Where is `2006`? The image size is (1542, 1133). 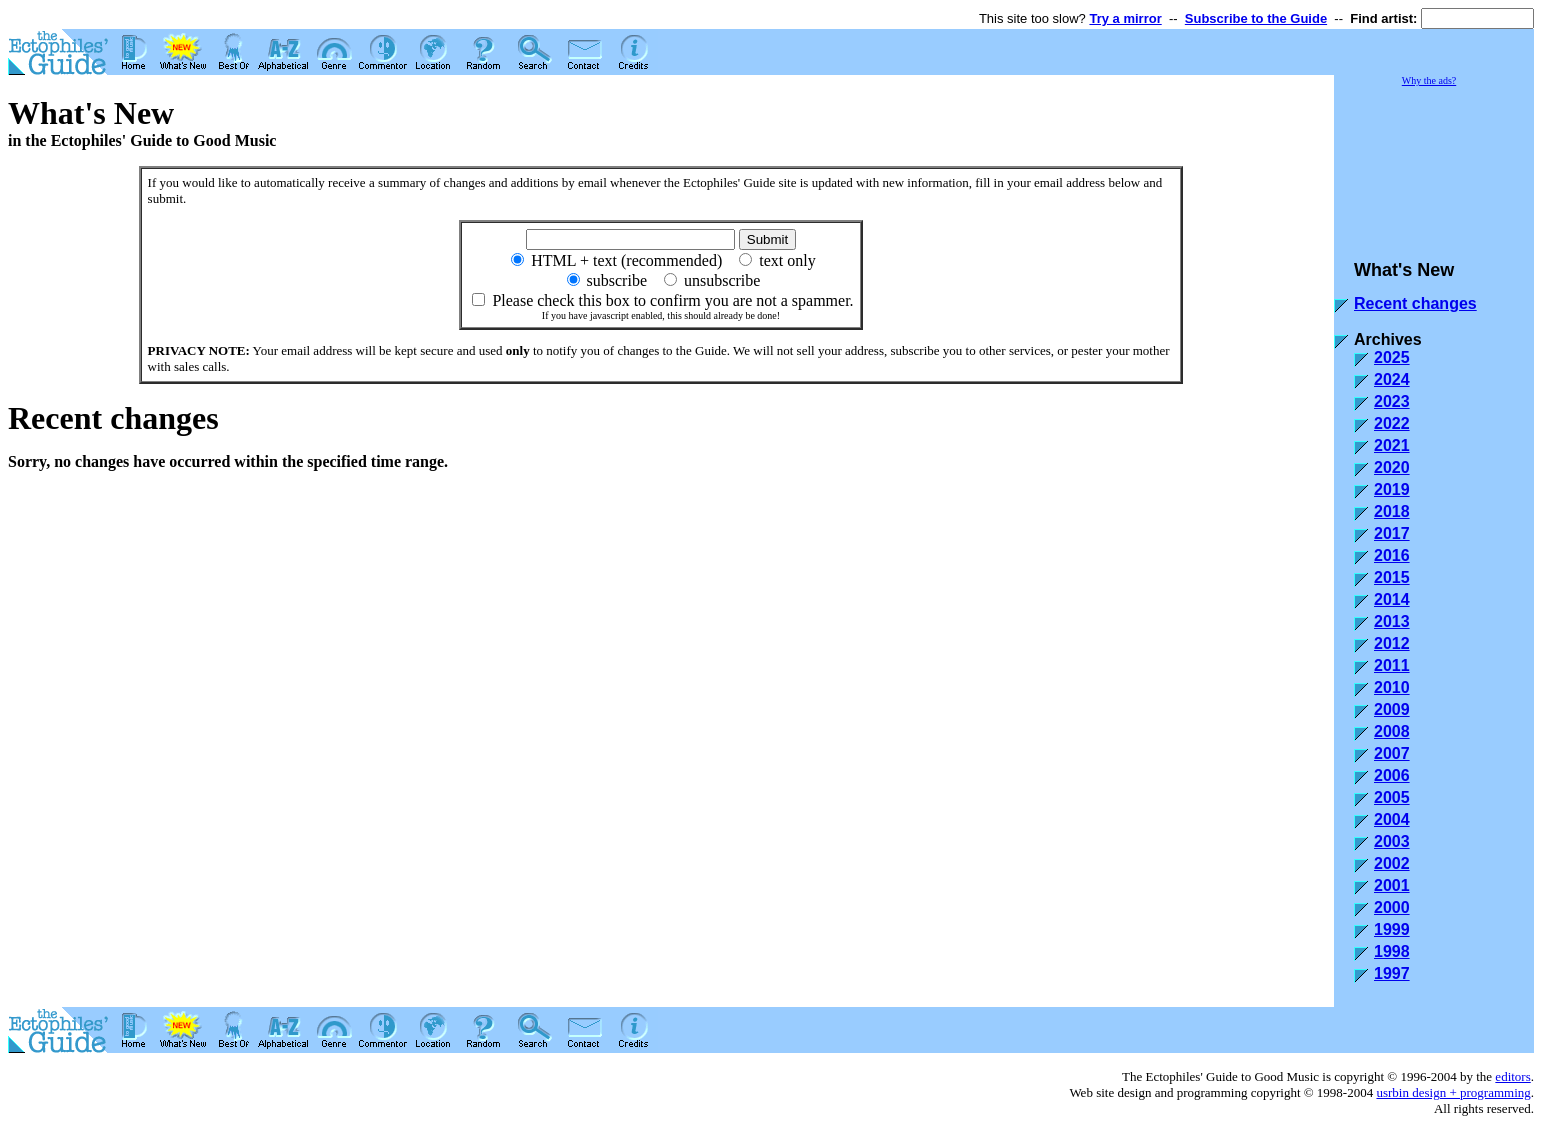 2006 is located at coordinates (1392, 775).